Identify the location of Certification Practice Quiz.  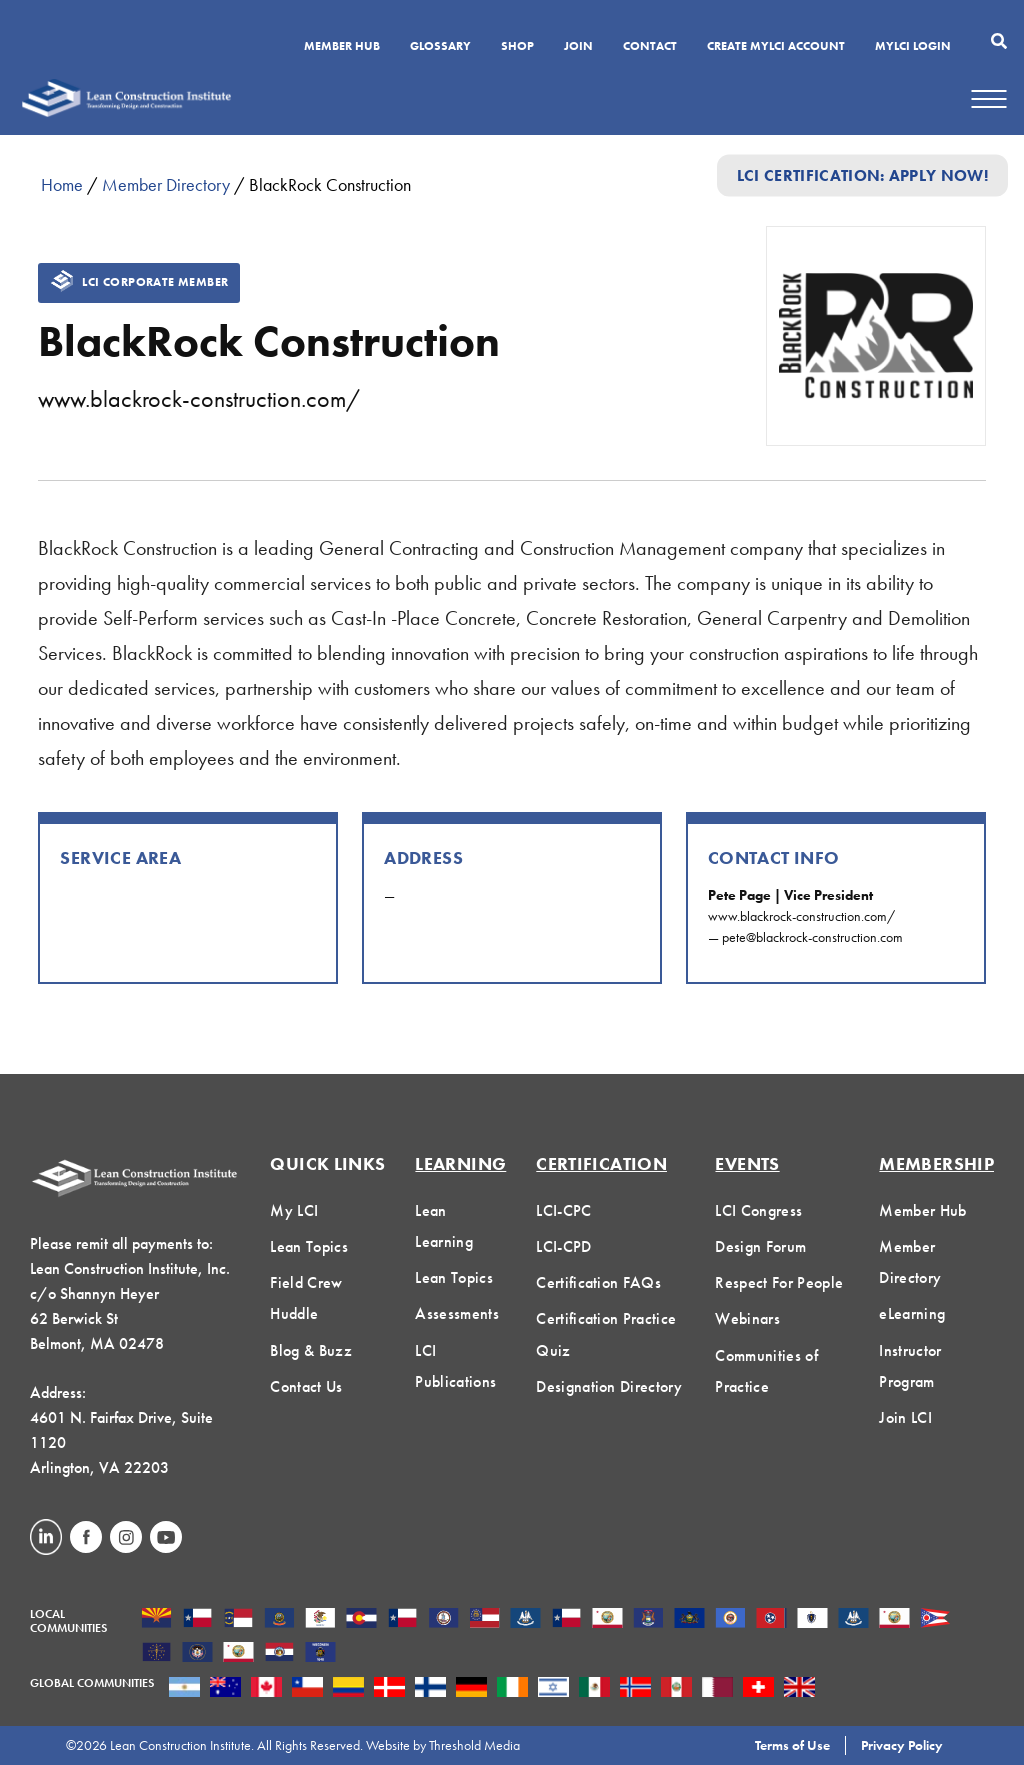
(606, 1334).